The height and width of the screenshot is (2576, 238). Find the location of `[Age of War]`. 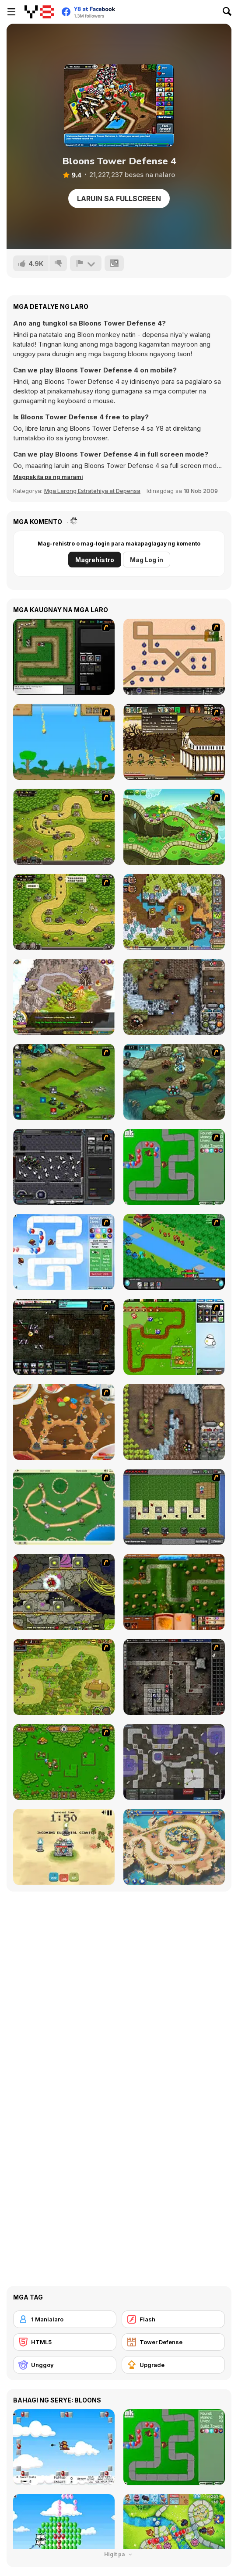

[Age of War] is located at coordinates (64, 742).